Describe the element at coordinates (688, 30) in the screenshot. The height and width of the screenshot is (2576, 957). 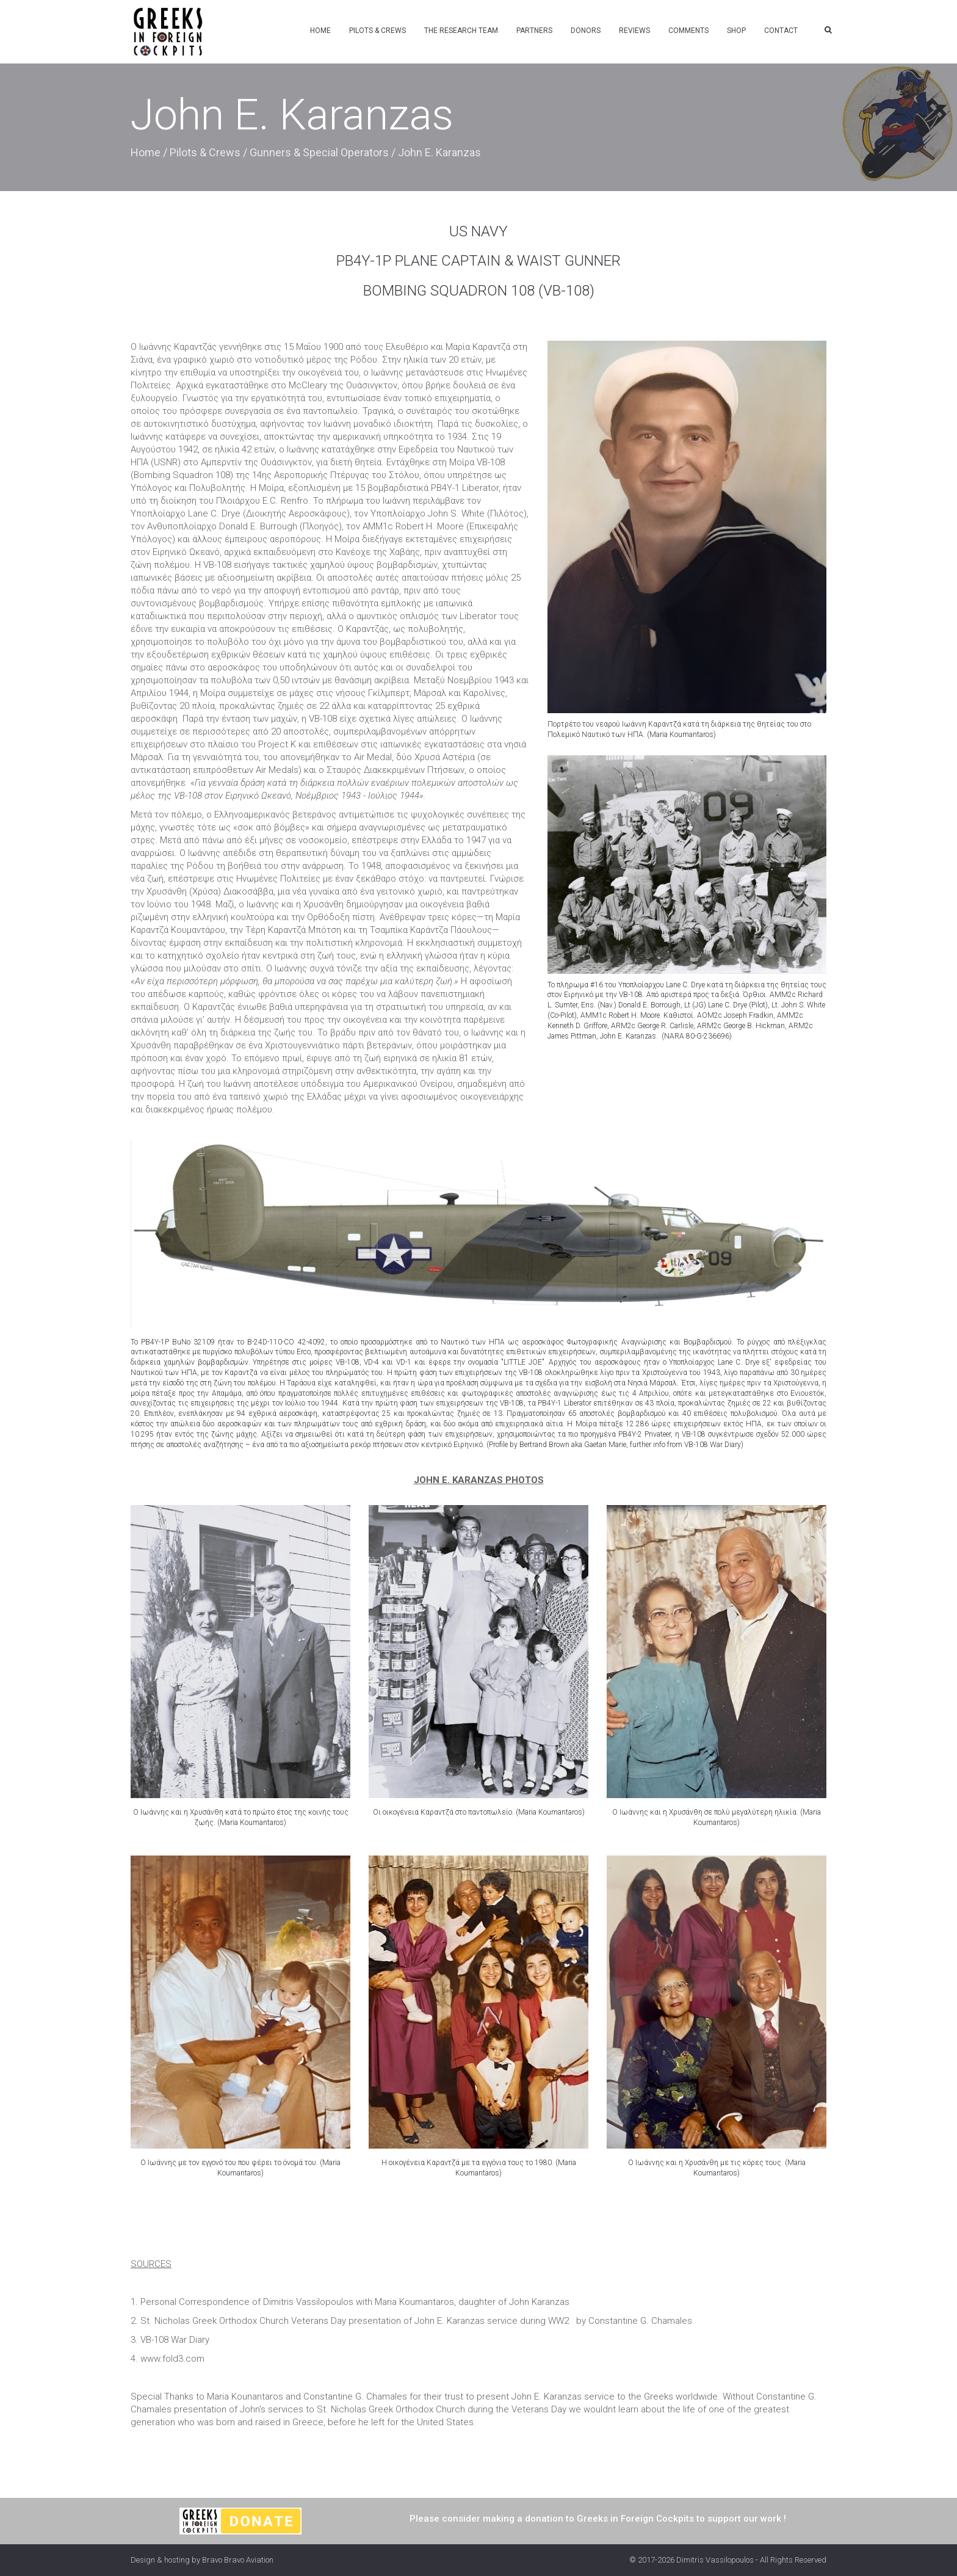
I see `Comments` at that location.